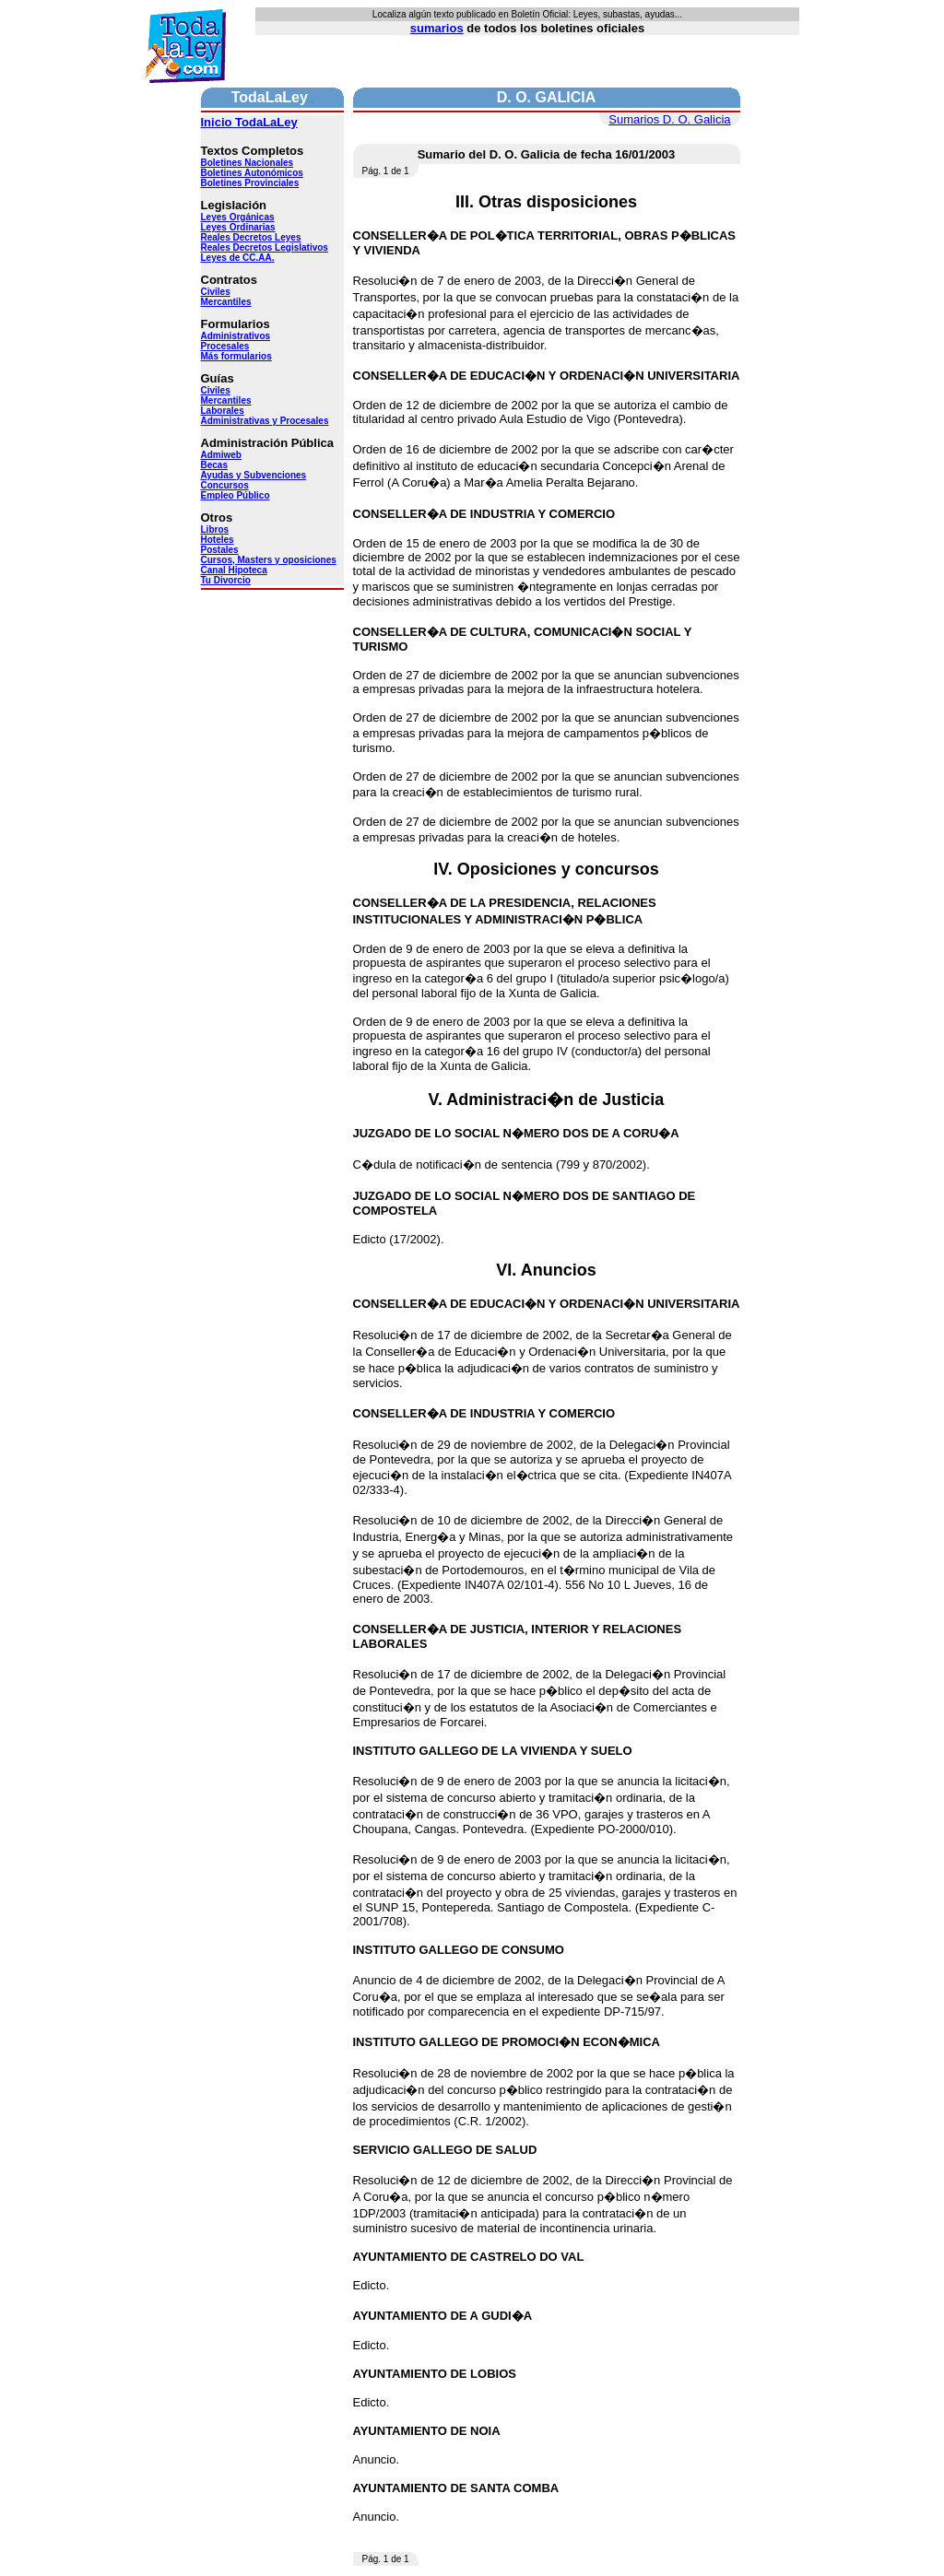 This screenshot has width=944, height=2576. Describe the element at coordinates (222, 411) in the screenshot. I see `Laborales` at that location.